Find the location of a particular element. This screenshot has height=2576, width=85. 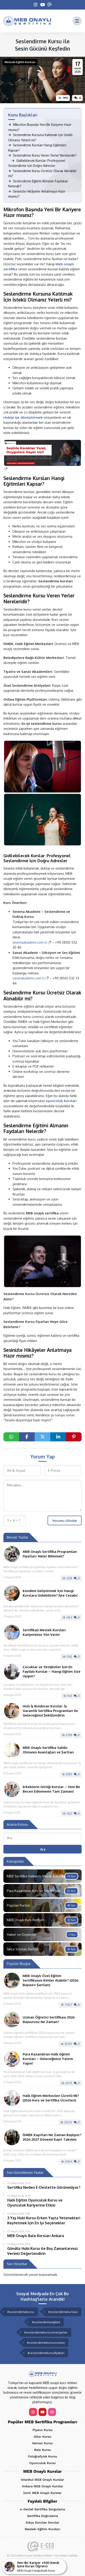

sinemaakademi.com.tr is located at coordinates (31, 942).